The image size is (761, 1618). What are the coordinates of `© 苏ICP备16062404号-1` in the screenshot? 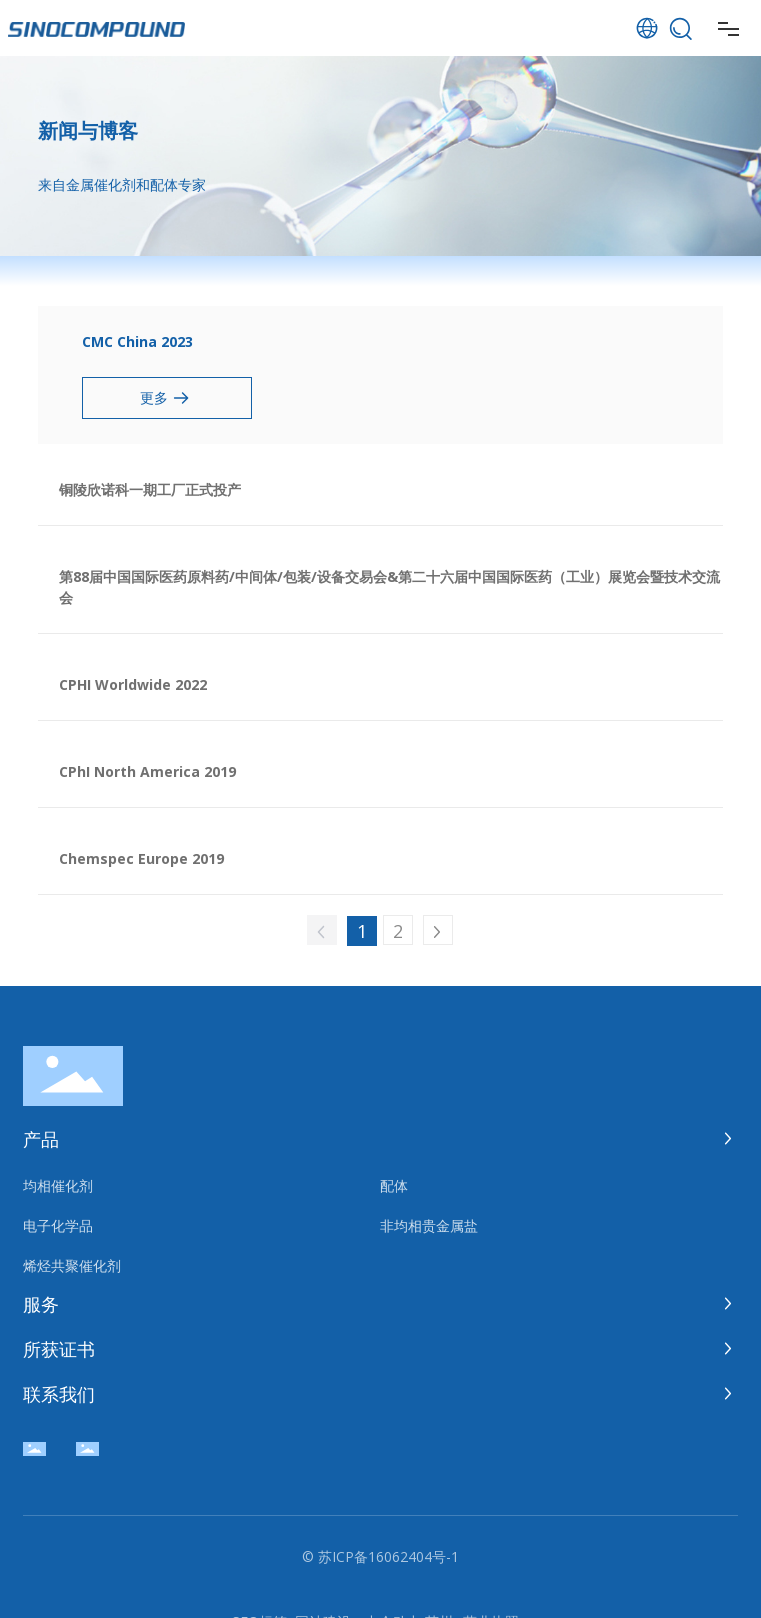 It's located at (380, 1556).